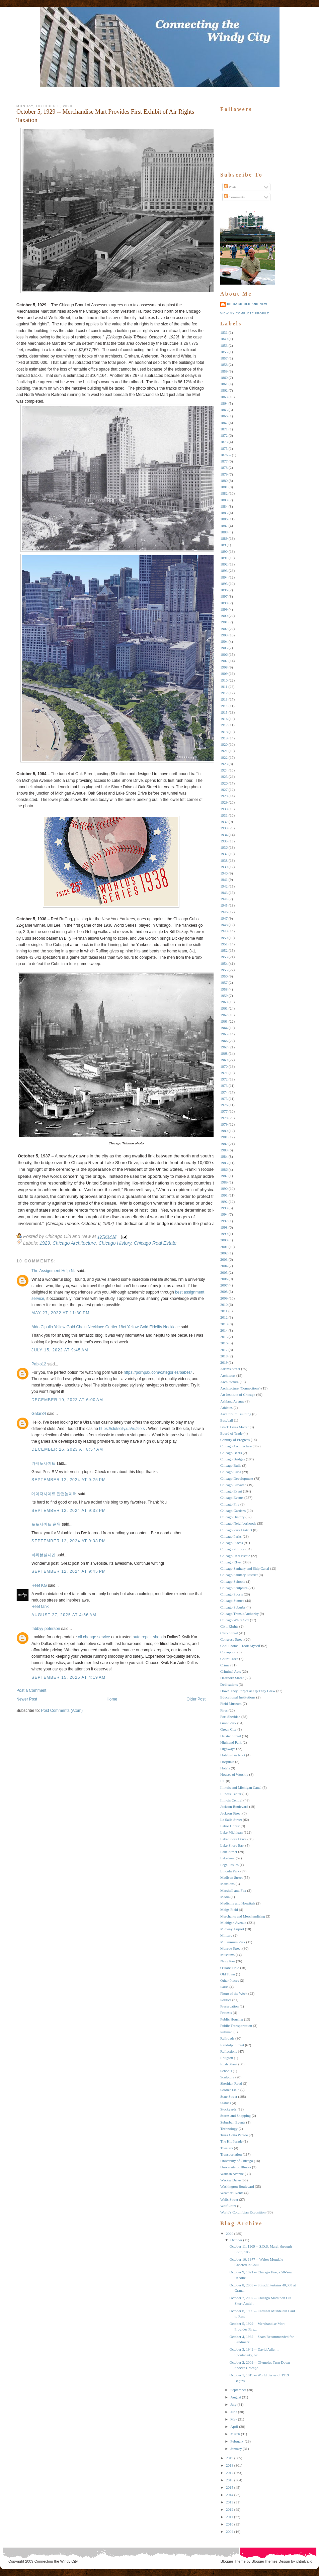 This screenshot has width=319, height=2576. What do you see at coordinates (231, 2083) in the screenshot?
I see `Sheridan Road` at bounding box center [231, 2083].